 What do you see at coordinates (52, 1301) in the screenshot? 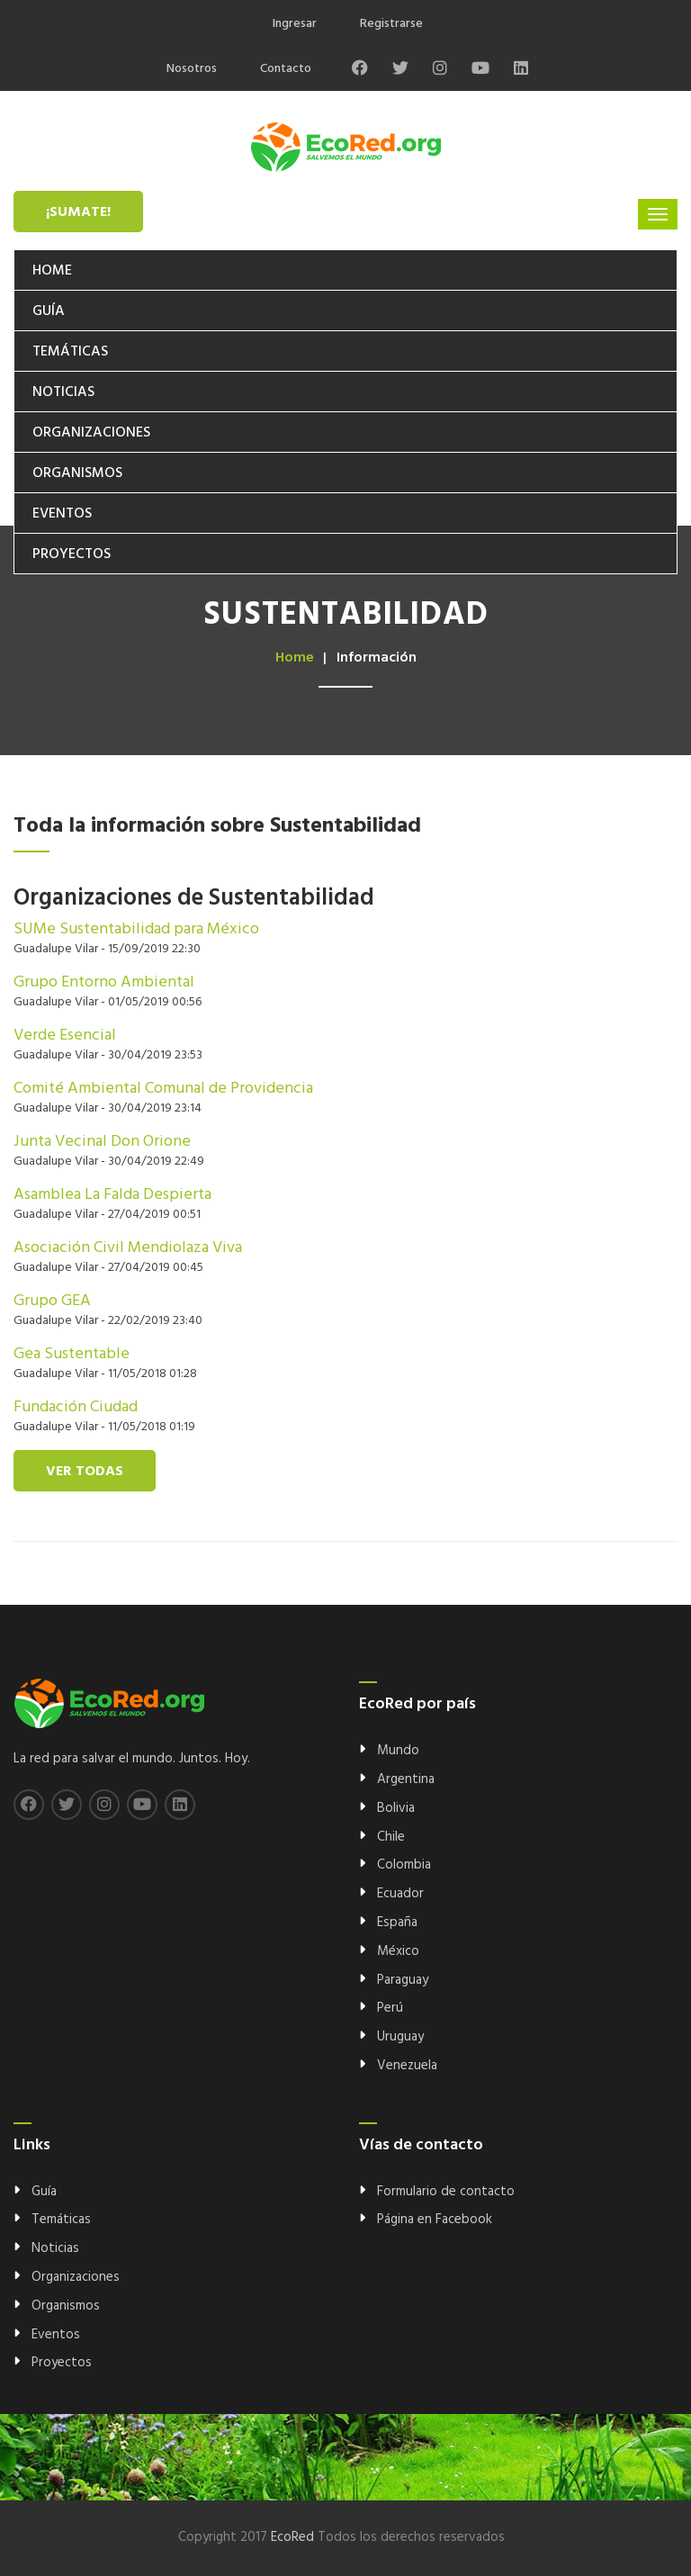
I see `Grupo GEA` at bounding box center [52, 1301].